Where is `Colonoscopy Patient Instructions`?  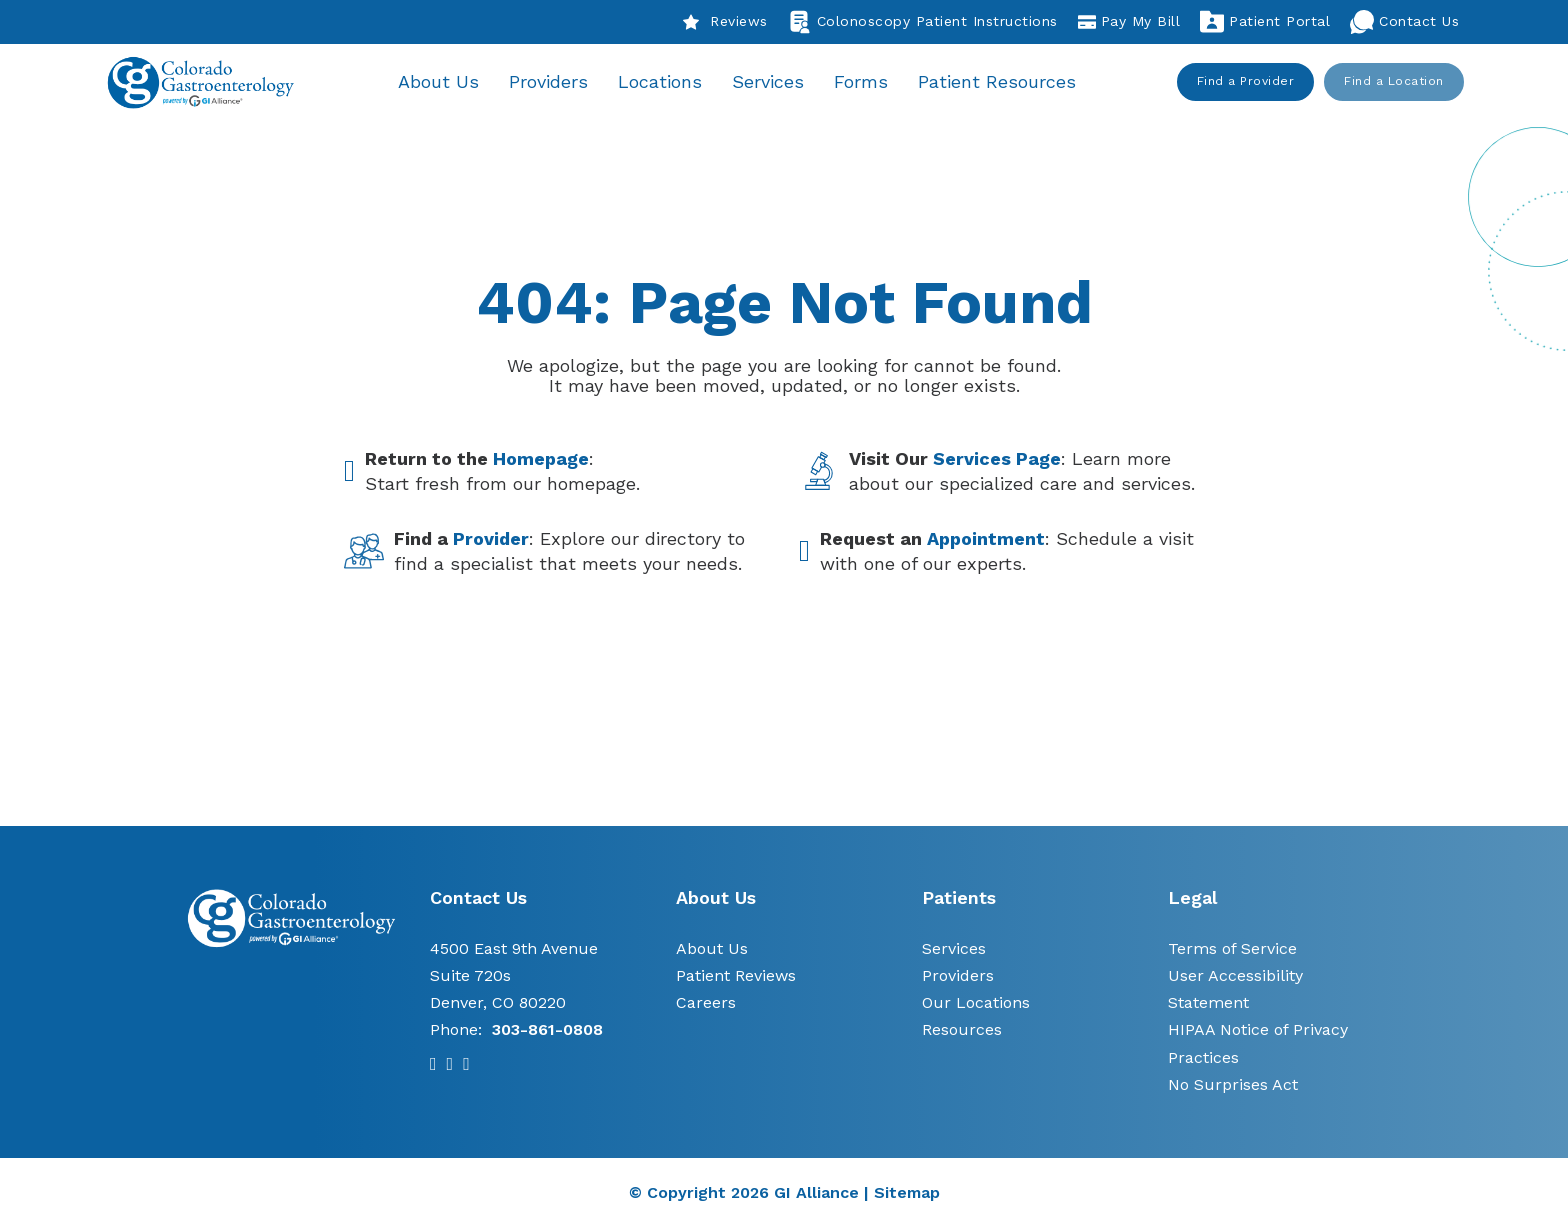
Colonoscopy Patient Instructions is located at coordinates (923, 22).